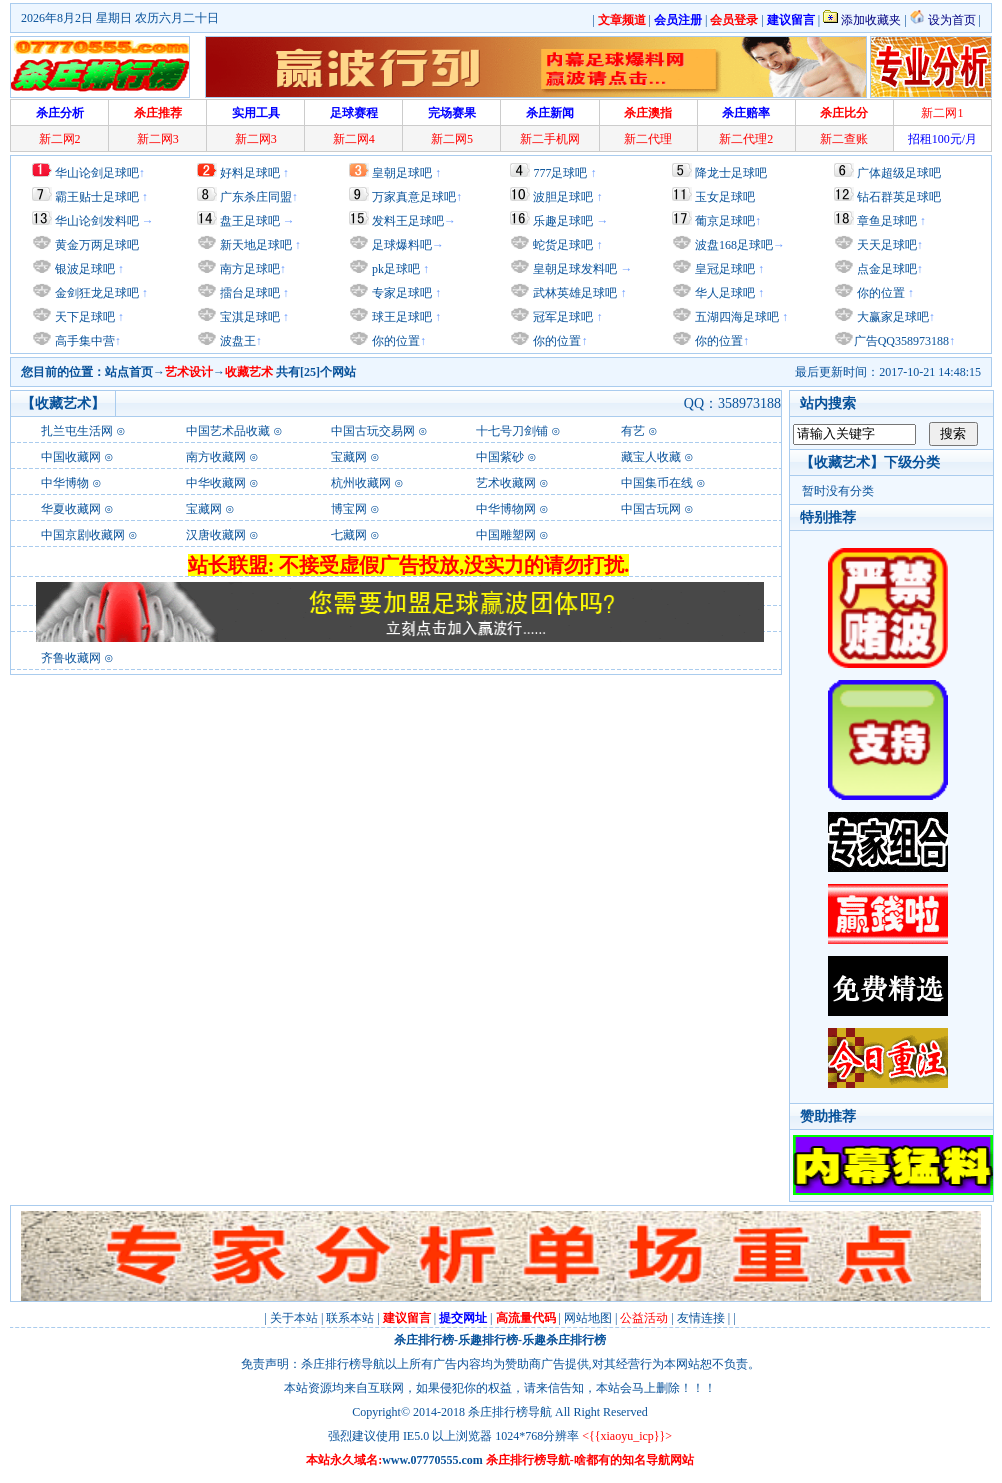  I want to click on 华山论剑发料吧, so click(97, 221).